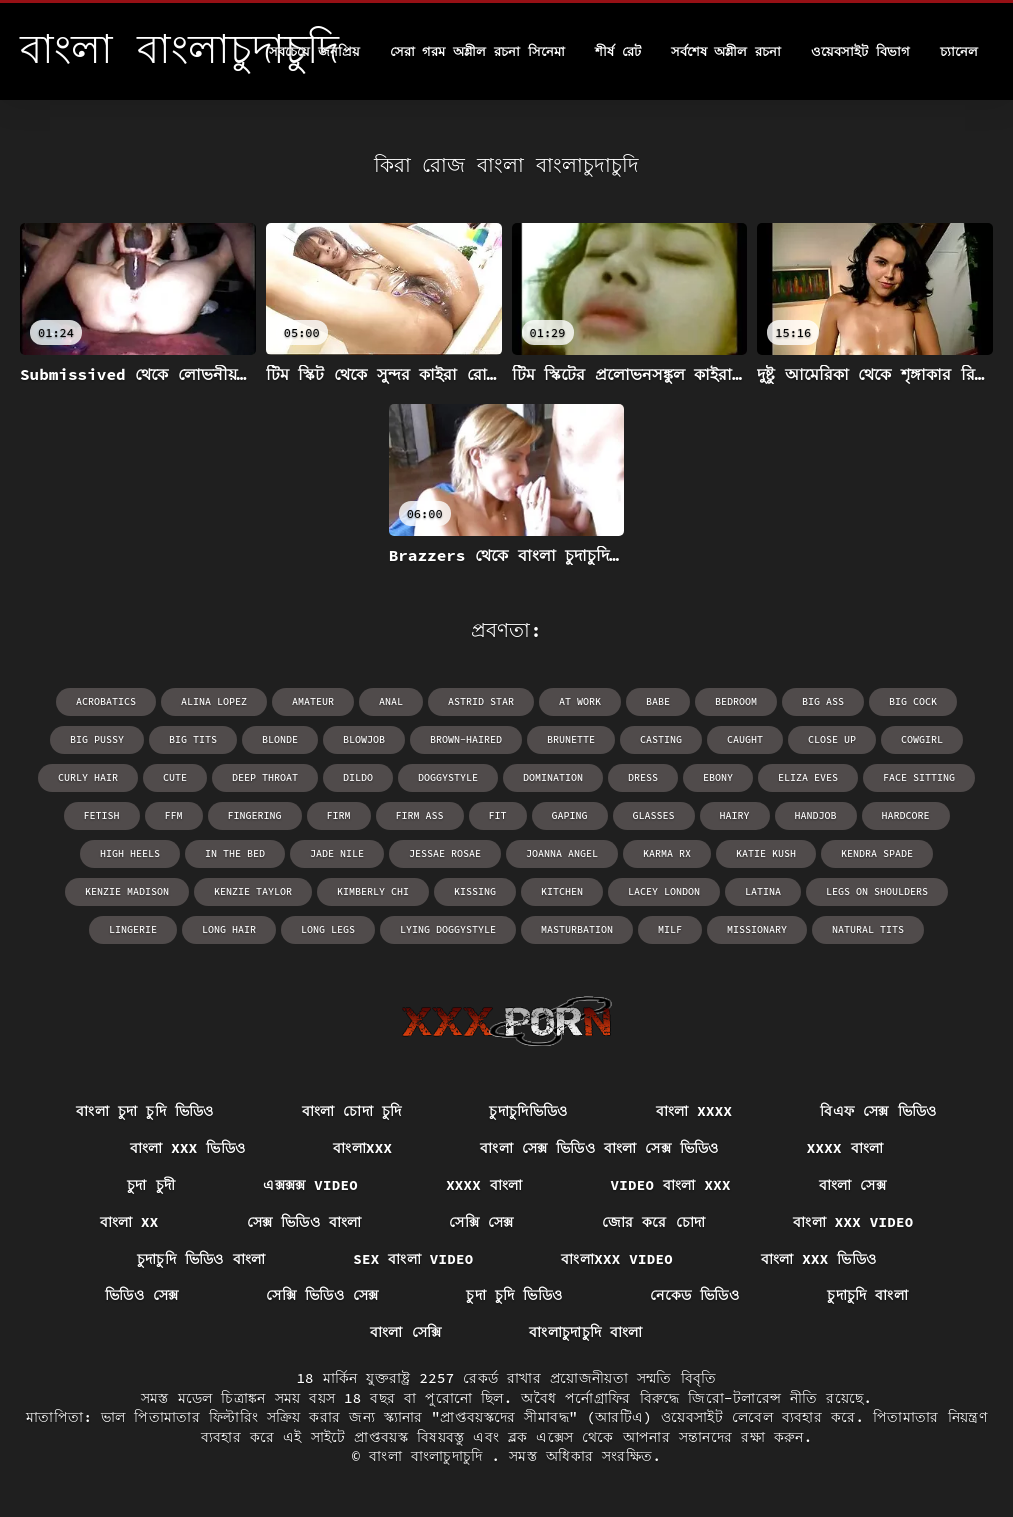 Image resolution: width=1013 pixels, height=1517 pixels. Describe the element at coordinates (481, 701) in the screenshot. I see `Astrid Star` at that location.